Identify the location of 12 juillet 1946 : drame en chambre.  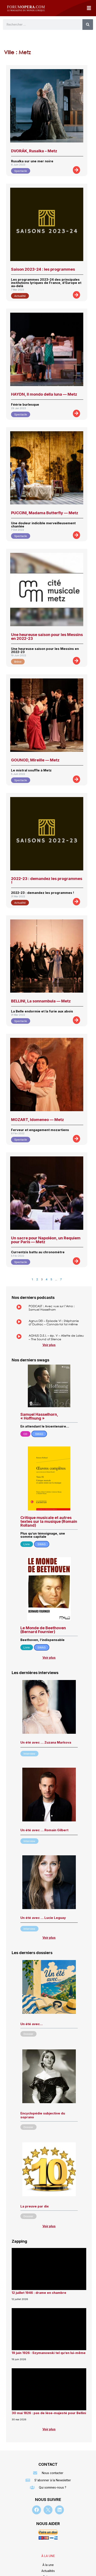
(39, 2293).